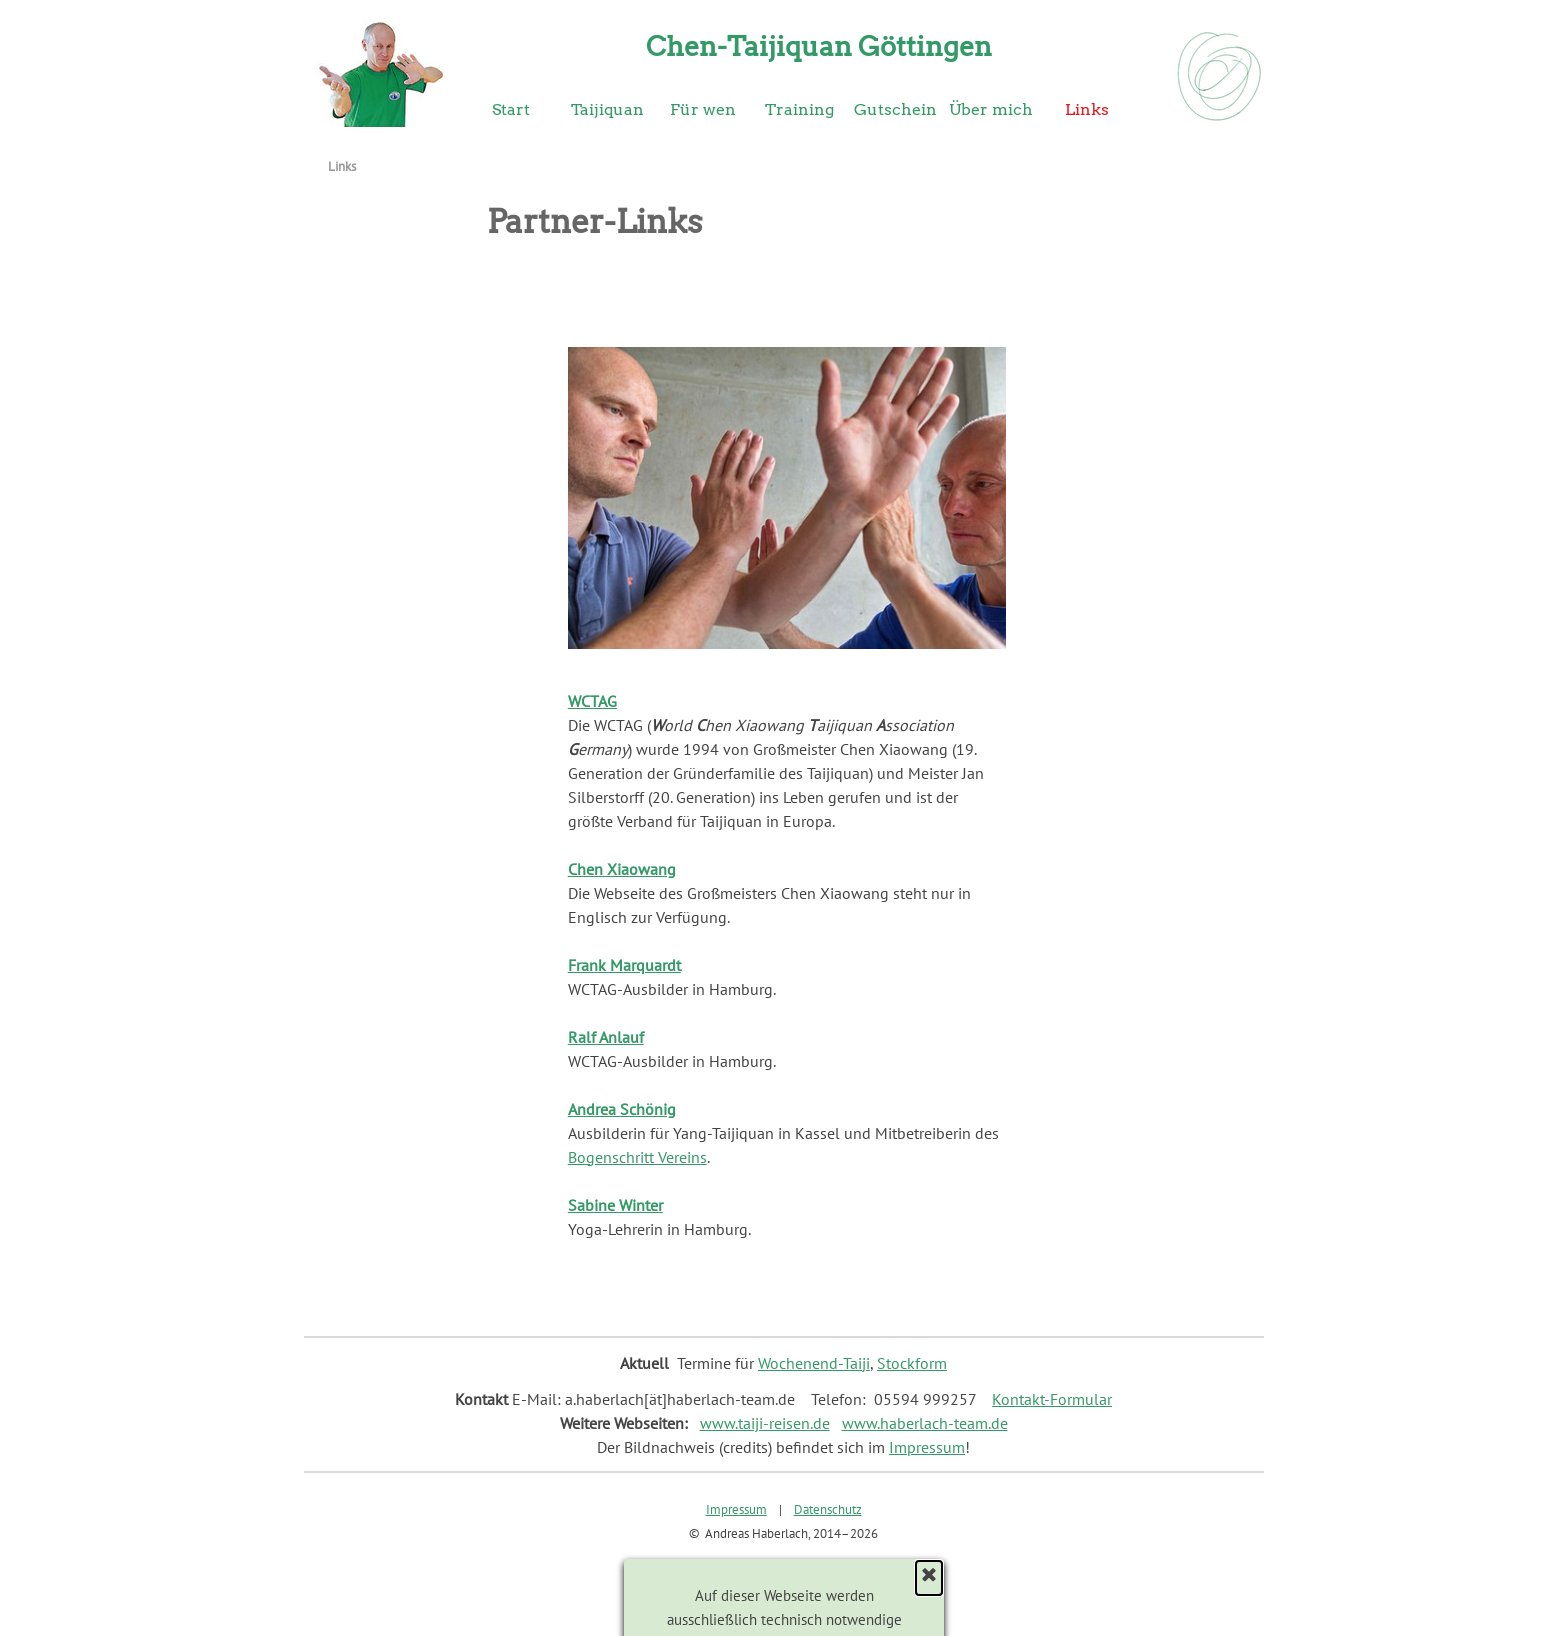  What do you see at coordinates (814, 1363) in the screenshot?
I see `Wochenend-Taiji` at bounding box center [814, 1363].